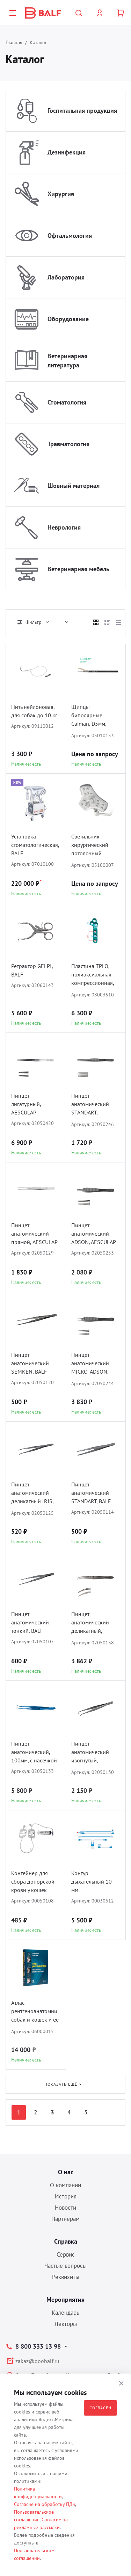 The width and height of the screenshot is (131, 2576). I want to click on Пинцет анатомический STANDART, BALF, so click(91, 1493).